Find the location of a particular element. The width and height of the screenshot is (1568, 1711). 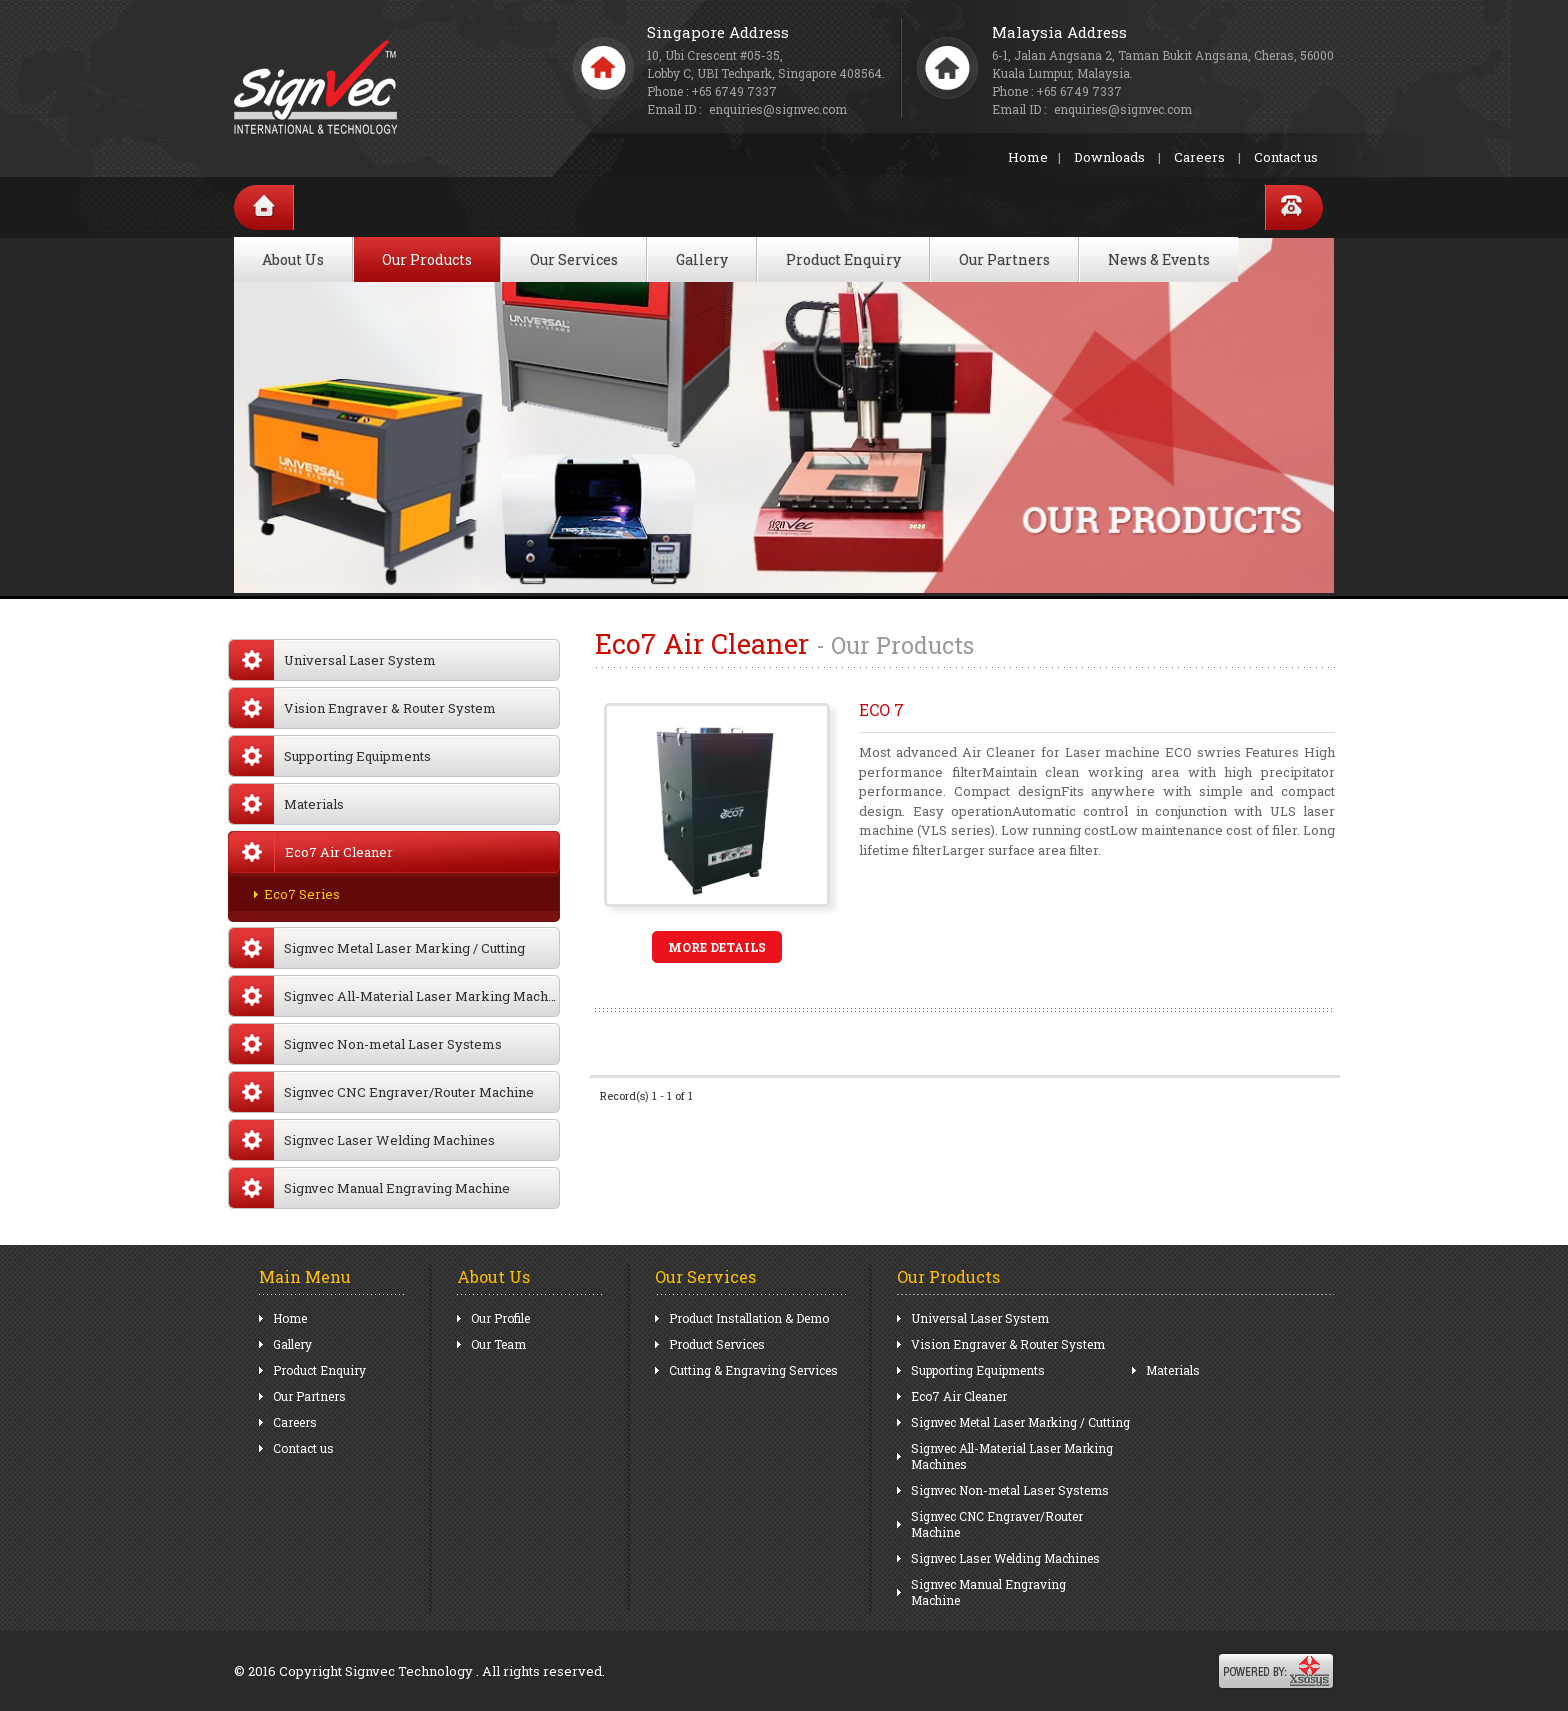

Materials is located at coordinates (286, 804).